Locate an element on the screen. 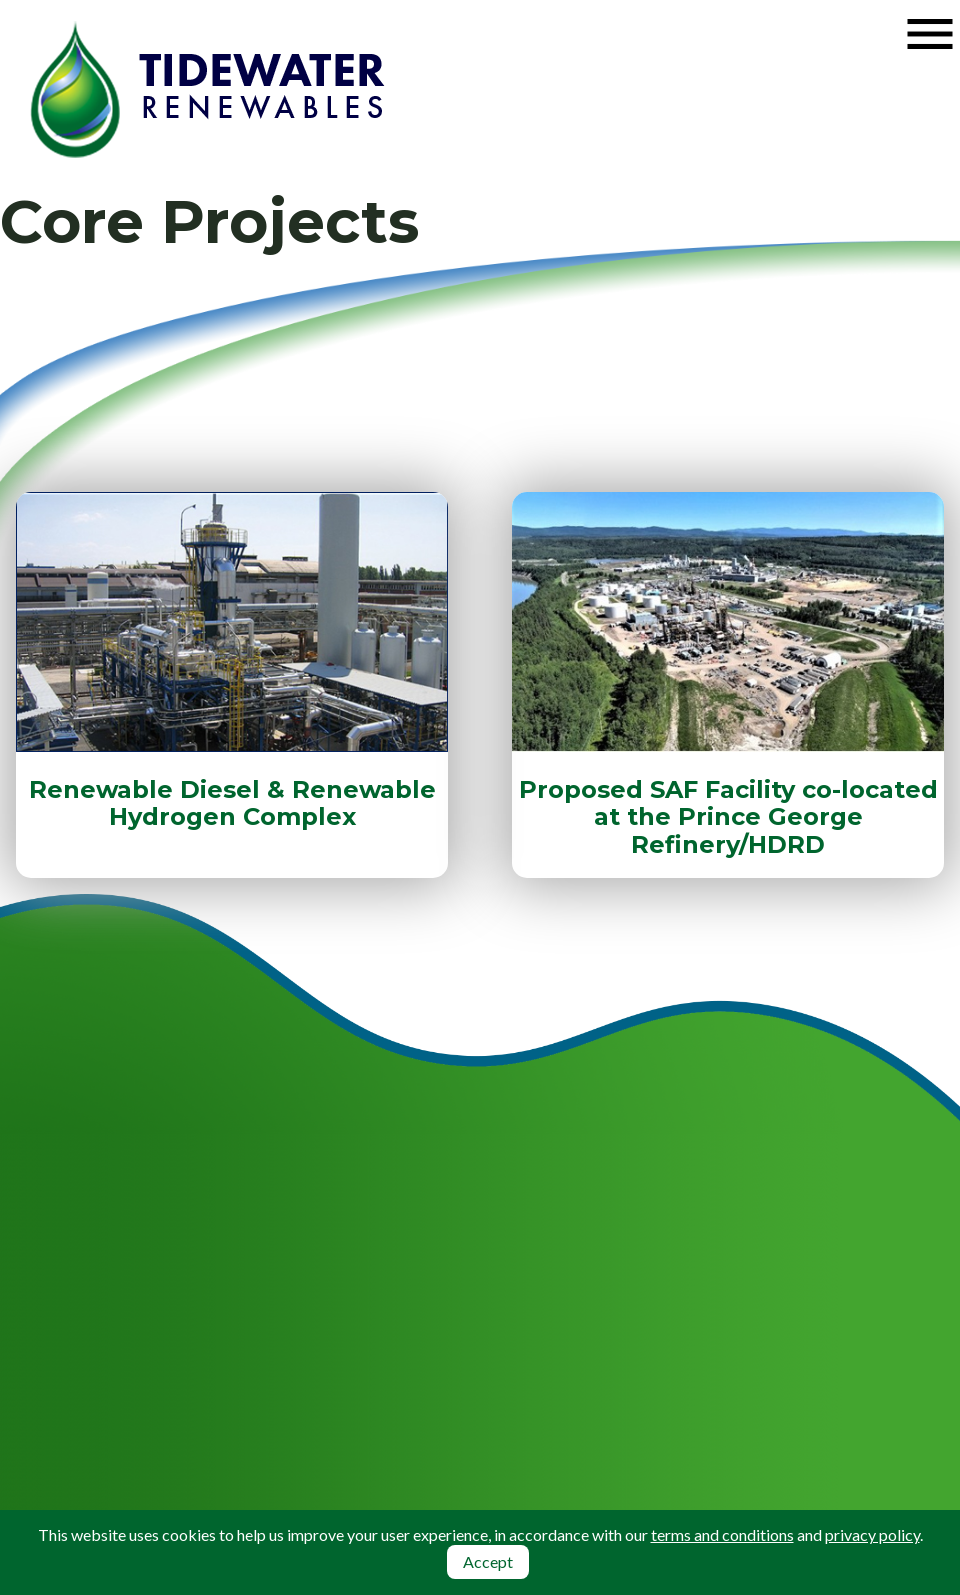 The height and width of the screenshot is (1595, 960). privacy policy is located at coordinates (872, 1534).